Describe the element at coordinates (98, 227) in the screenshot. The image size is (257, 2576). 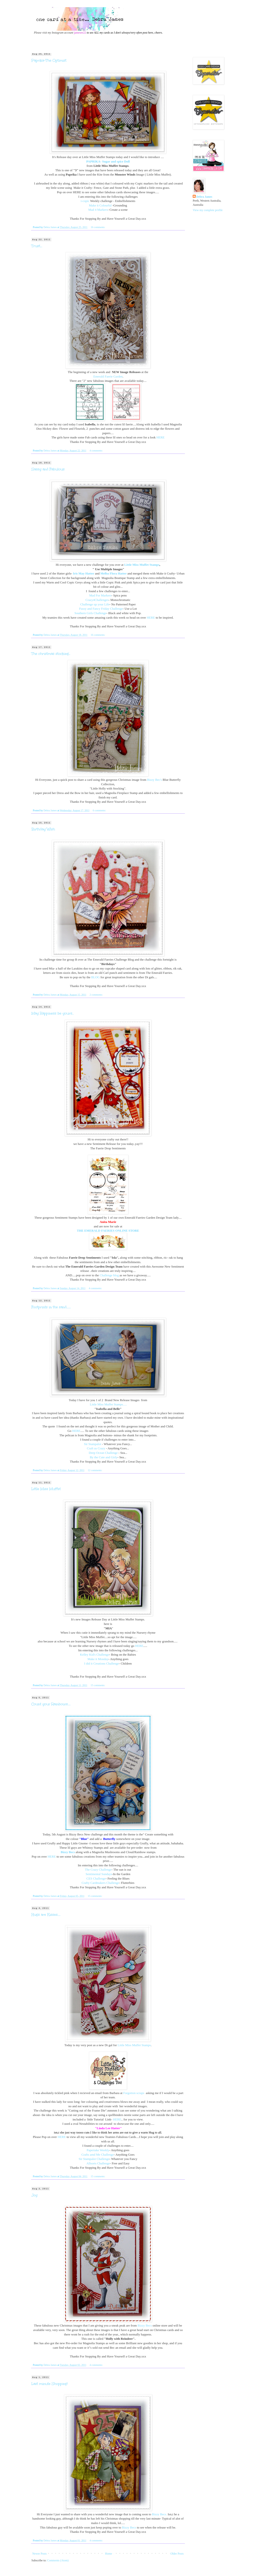
I see `16 comments:` at that location.